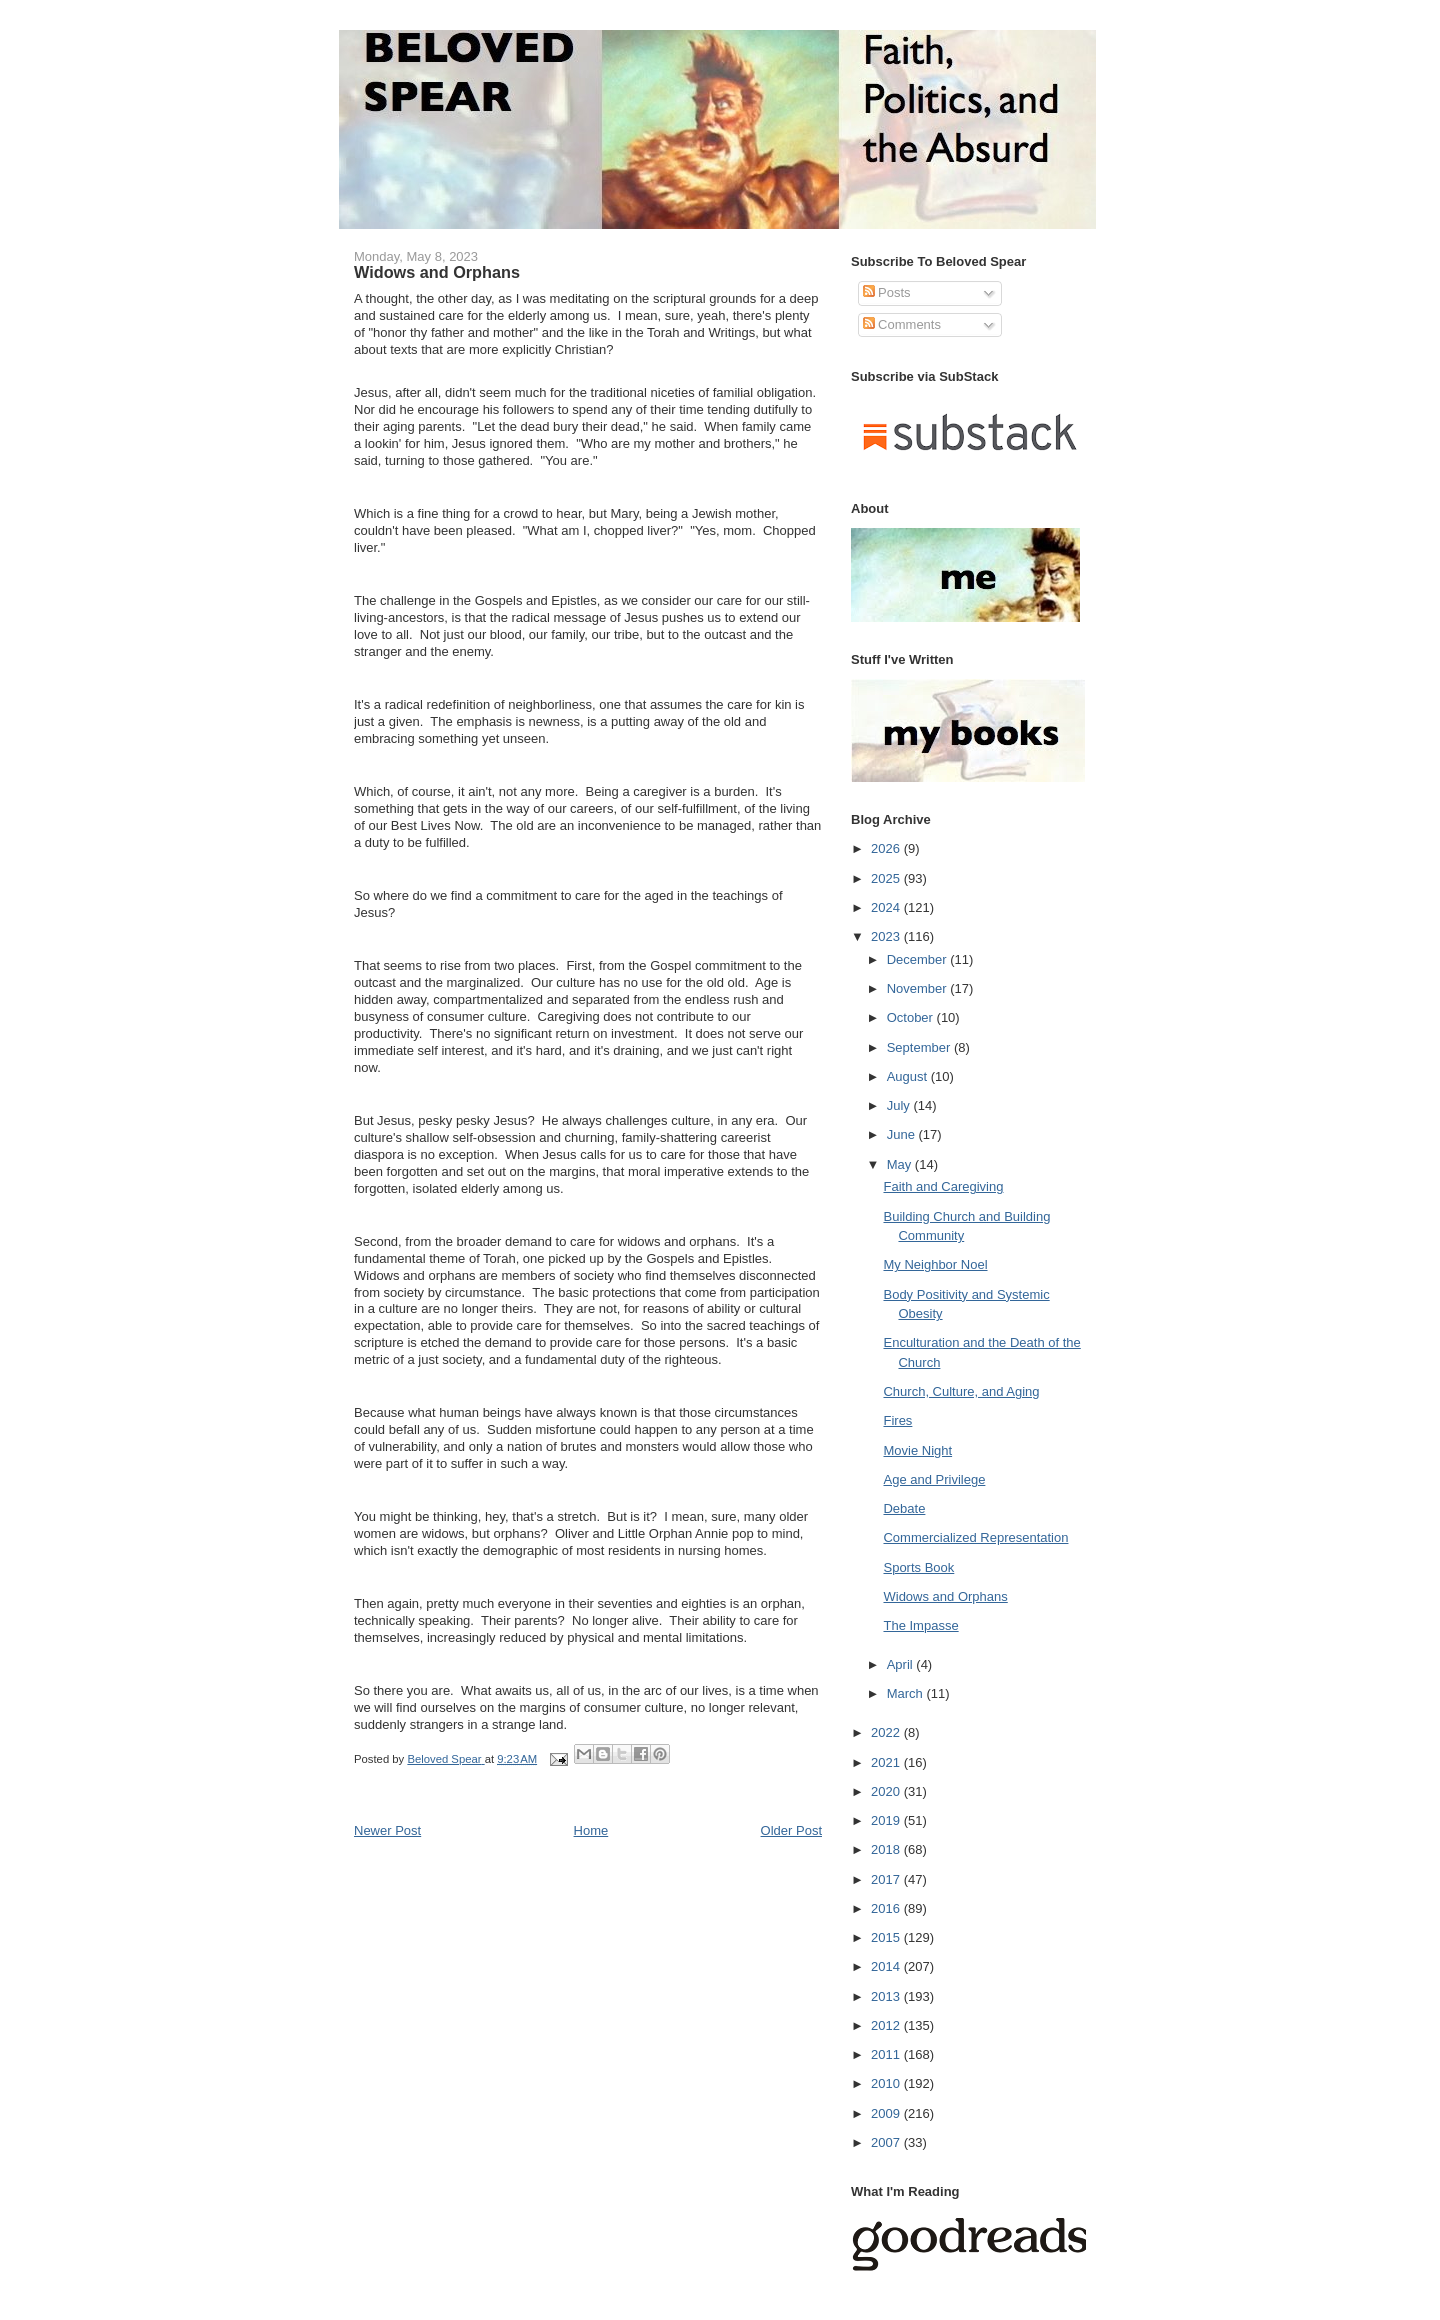  I want to click on Newer Post, so click(387, 1830).